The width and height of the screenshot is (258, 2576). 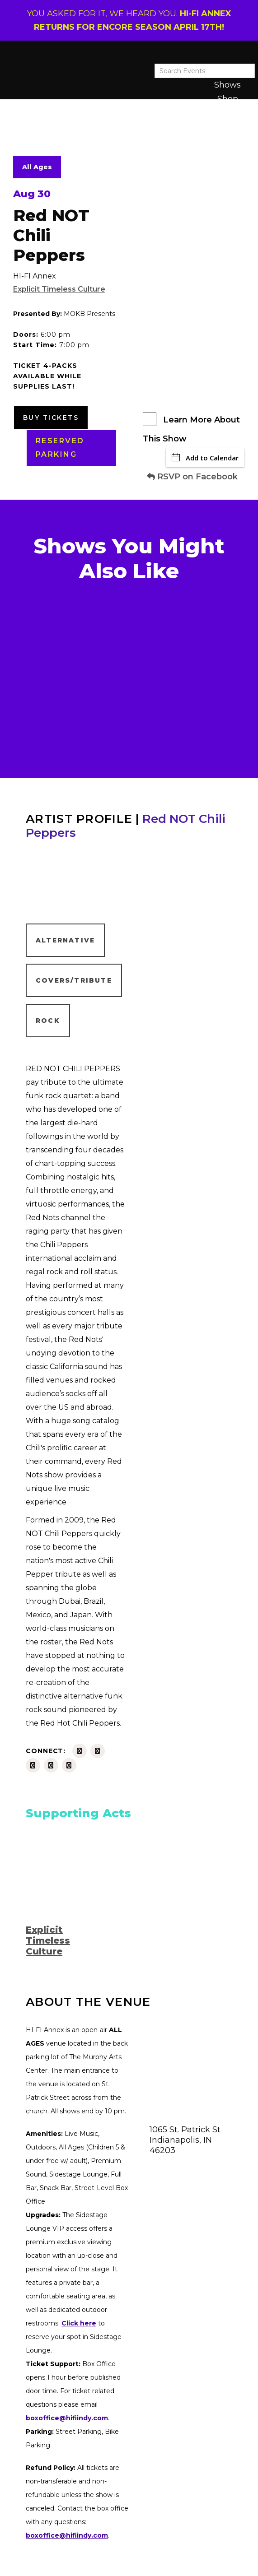 What do you see at coordinates (51, 417) in the screenshot?
I see `Buy Tickets` at bounding box center [51, 417].